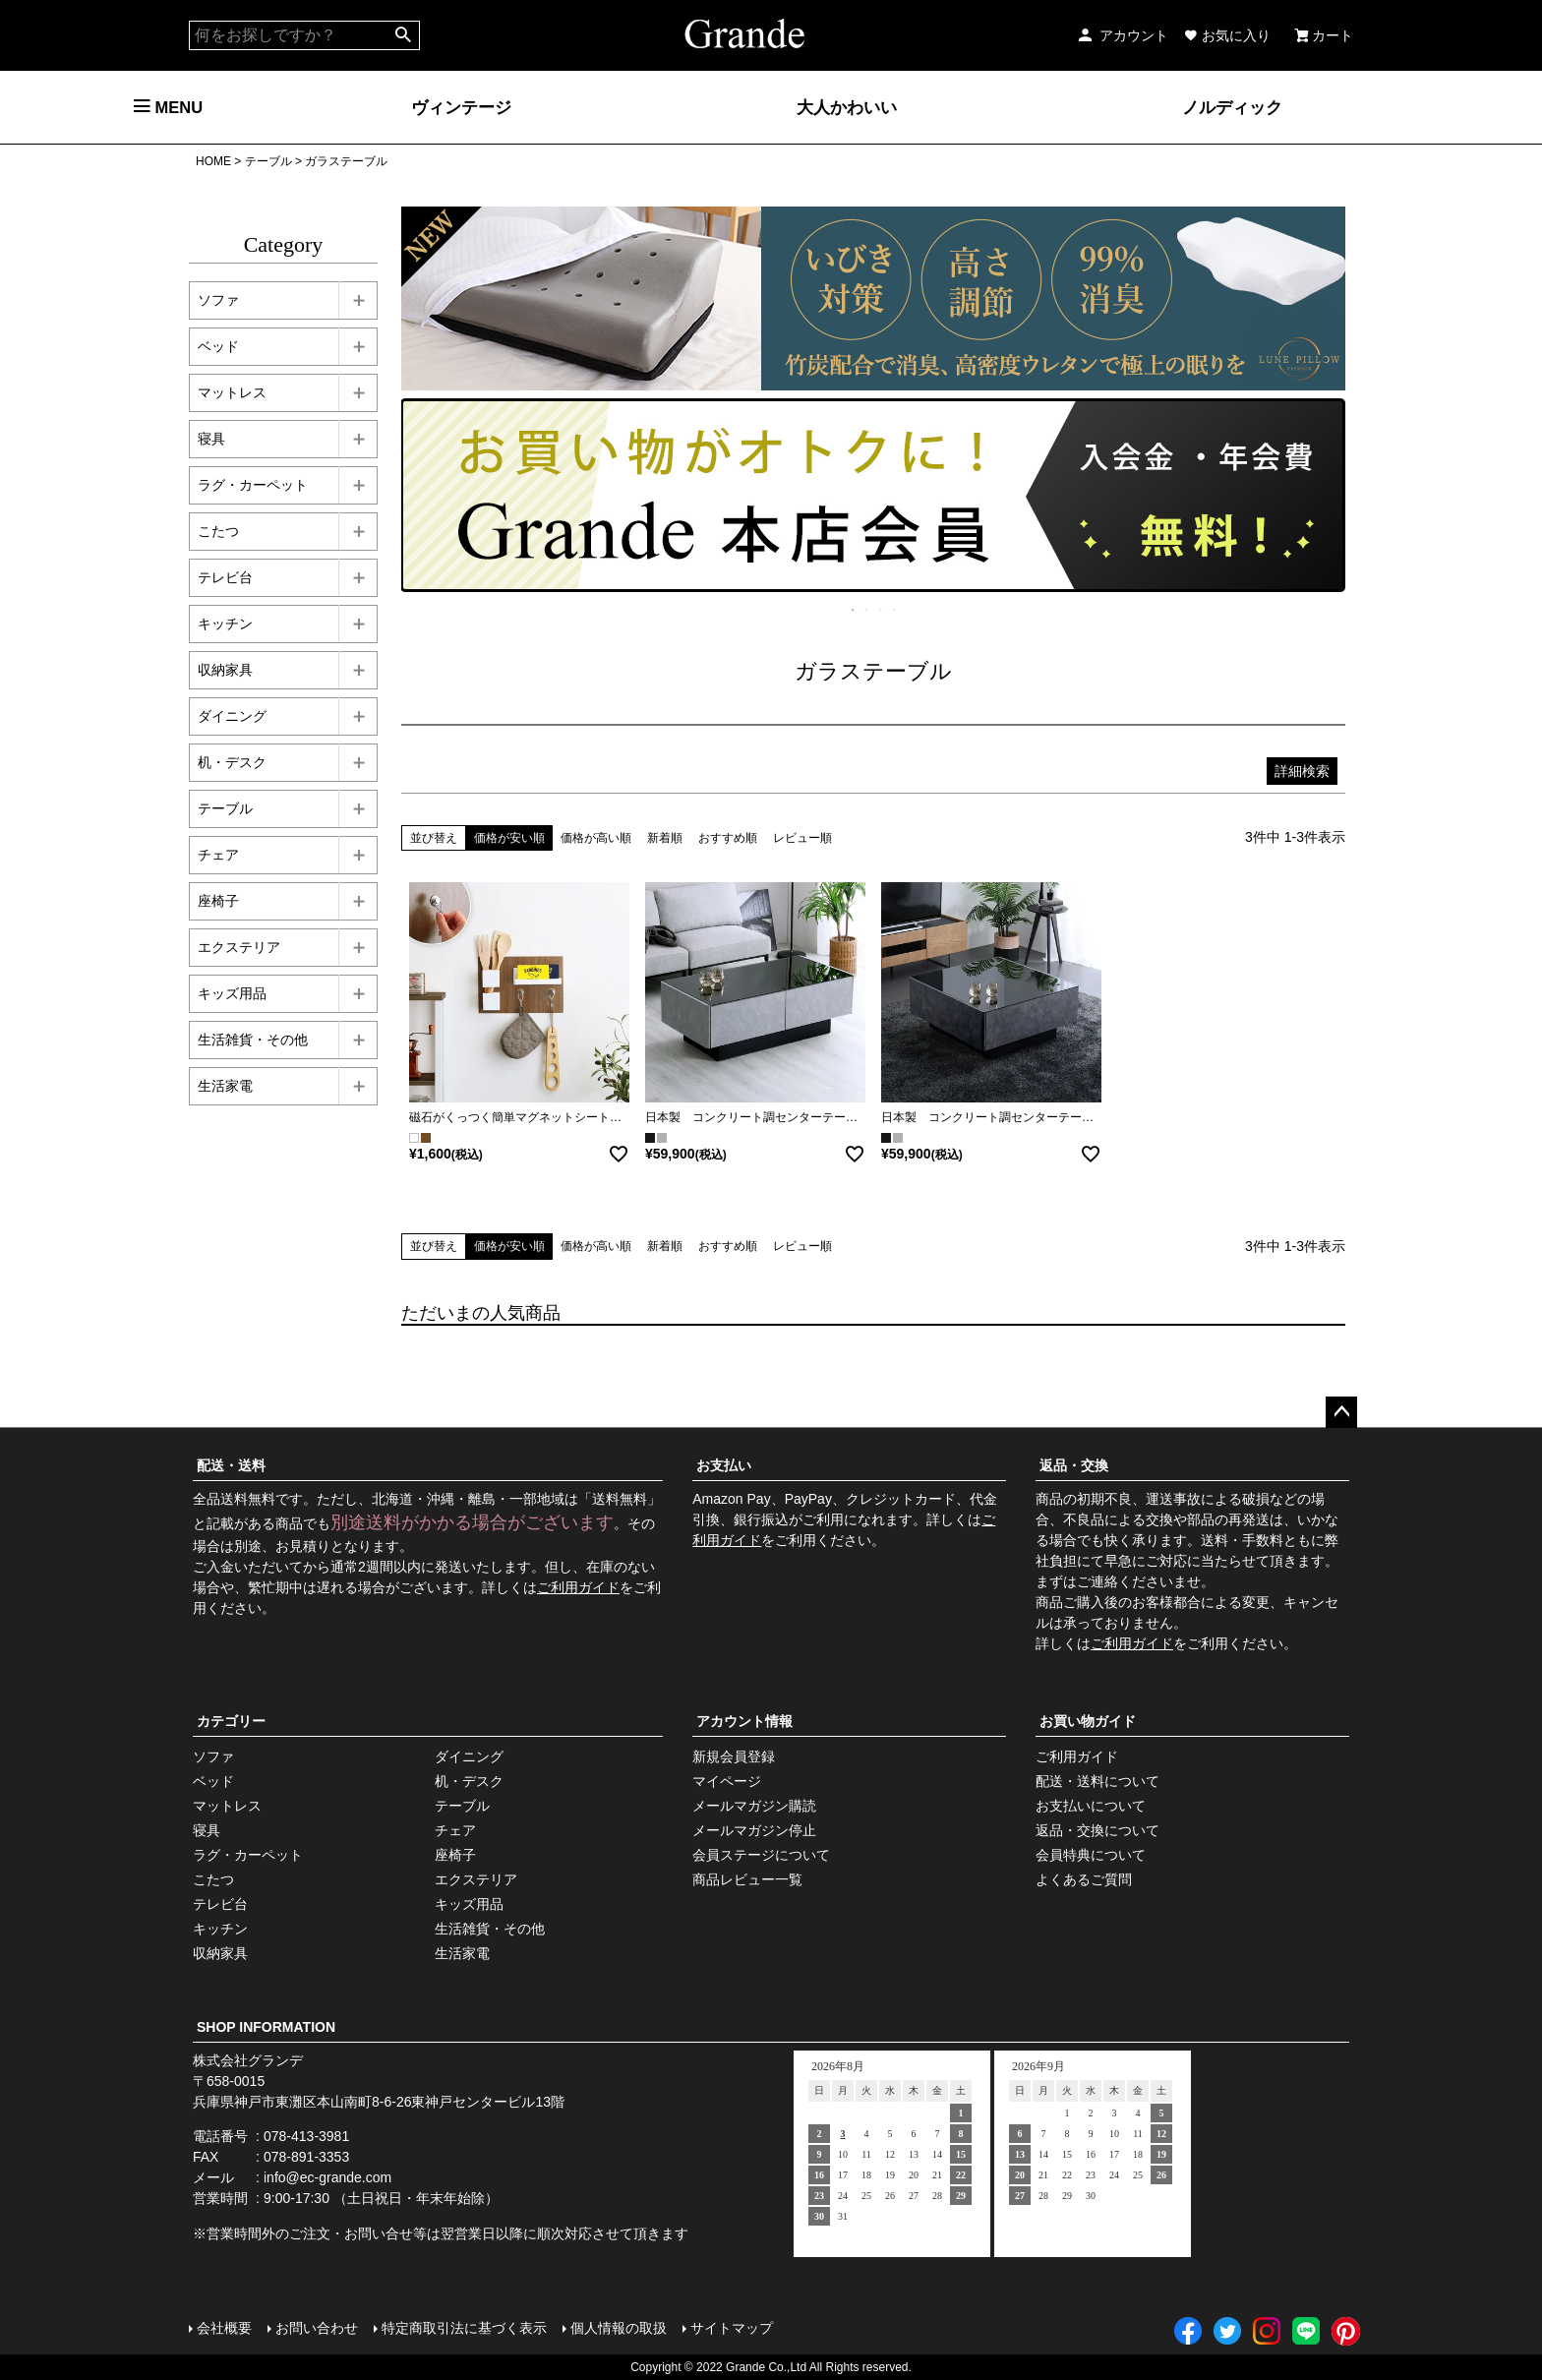  I want to click on ダイニング, so click(232, 716).